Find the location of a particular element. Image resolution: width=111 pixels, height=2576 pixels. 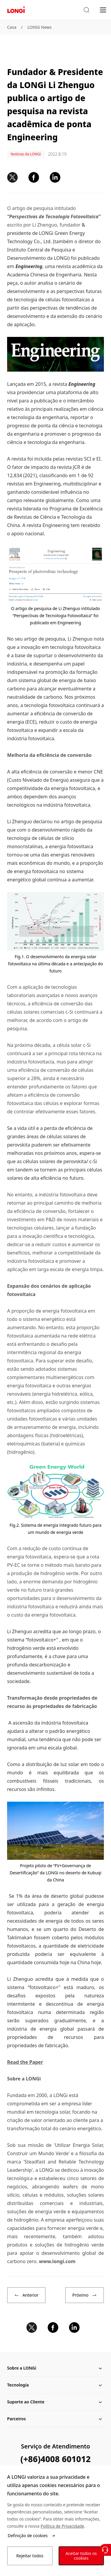

[button] is located at coordinates (86, 10).